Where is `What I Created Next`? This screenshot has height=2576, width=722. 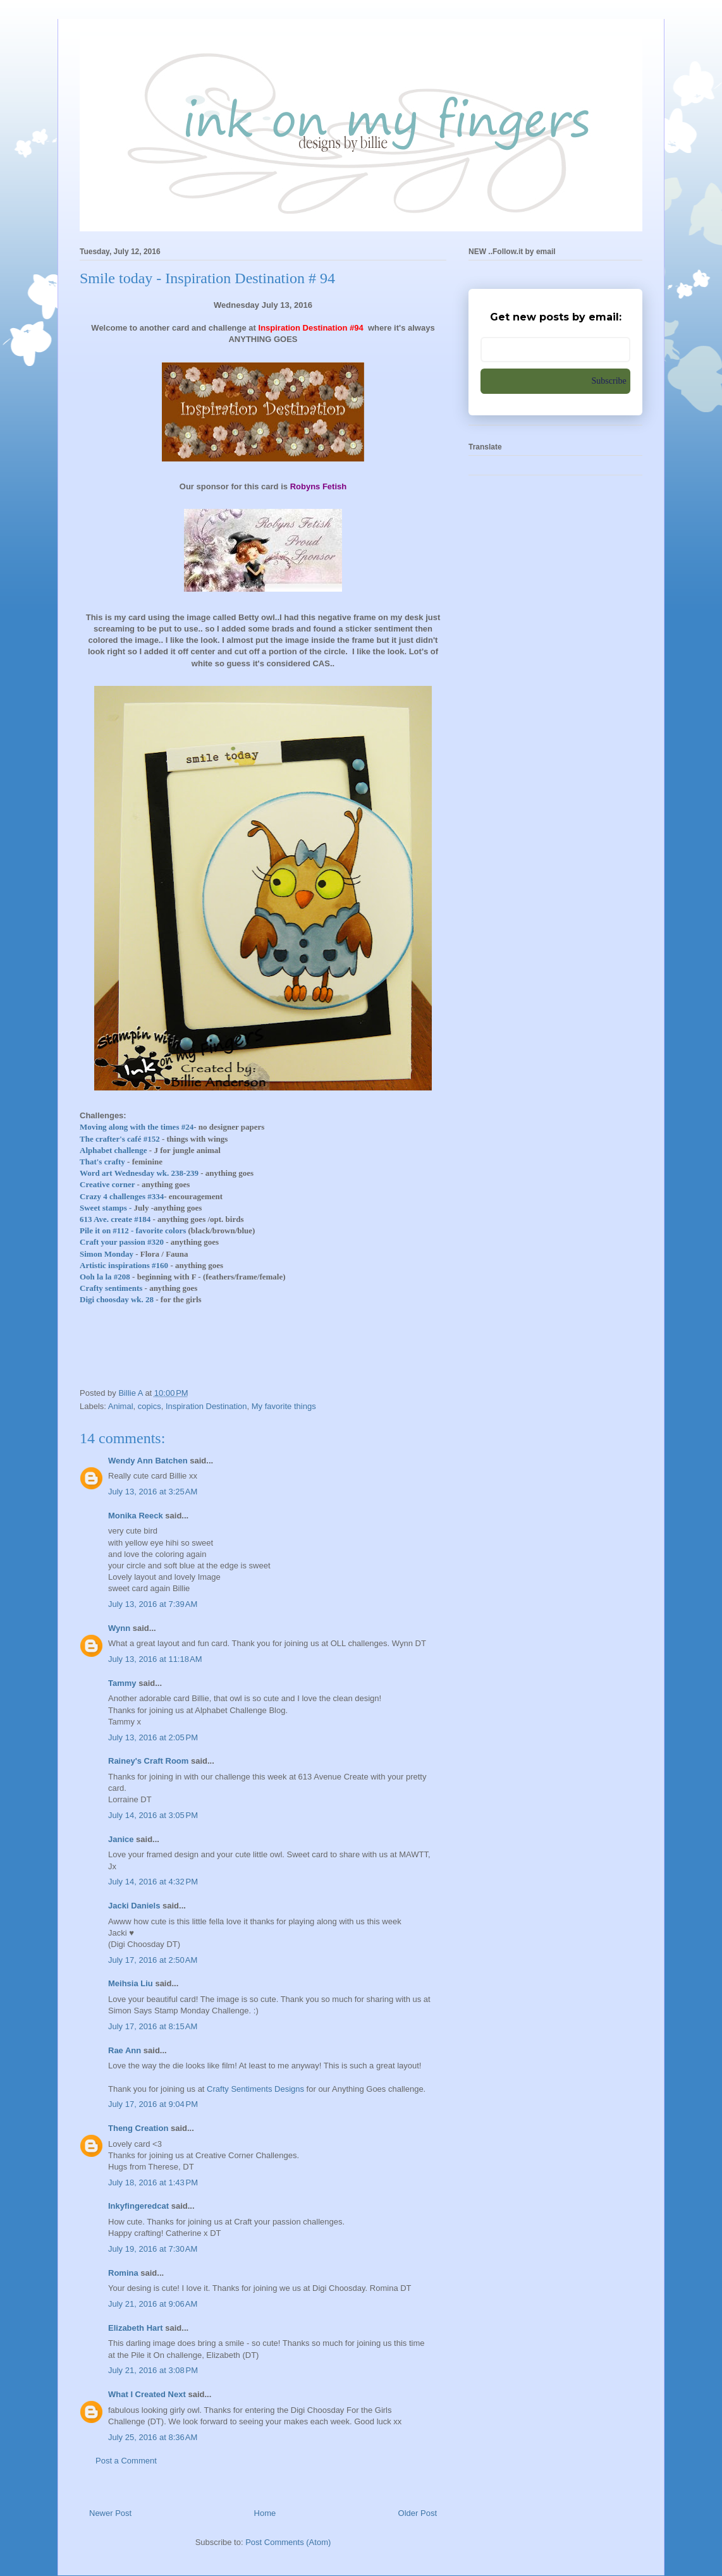 What I Created Next is located at coordinates (147, 2394).